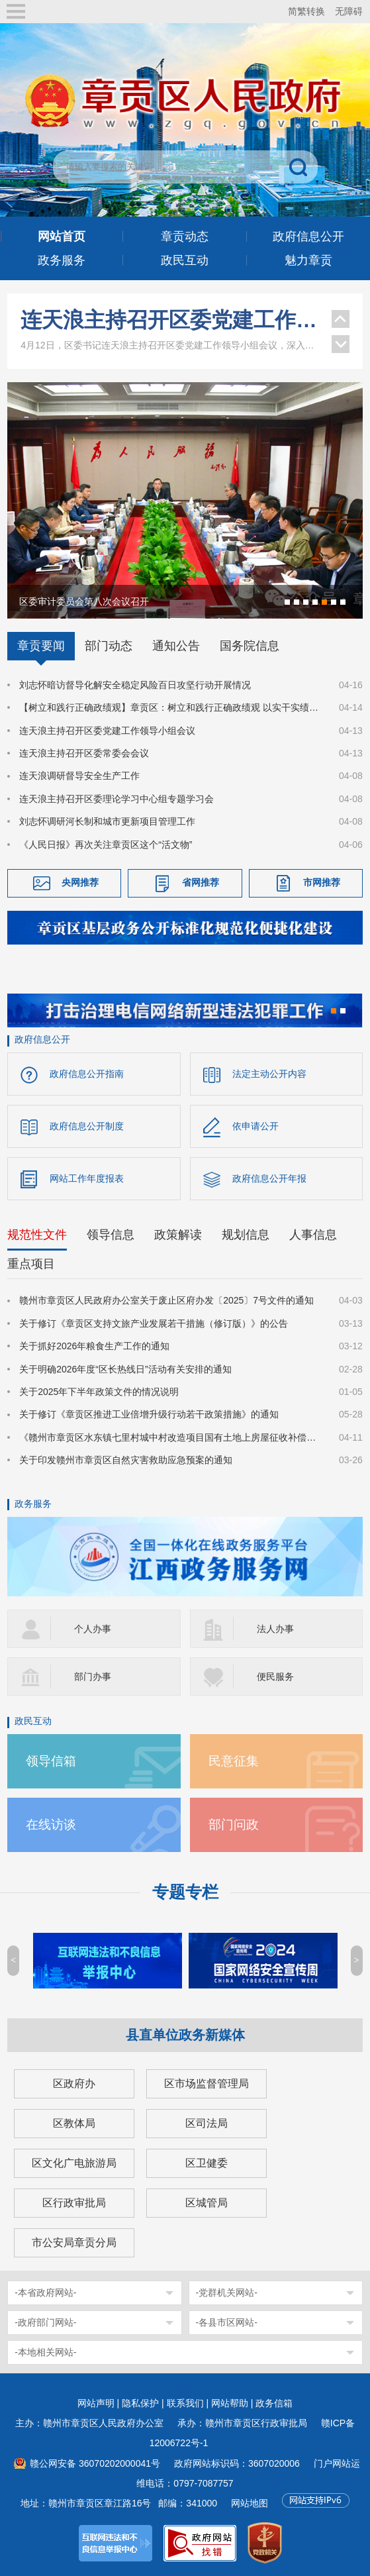  I want to click on 区政府办, so click(74, 2083).